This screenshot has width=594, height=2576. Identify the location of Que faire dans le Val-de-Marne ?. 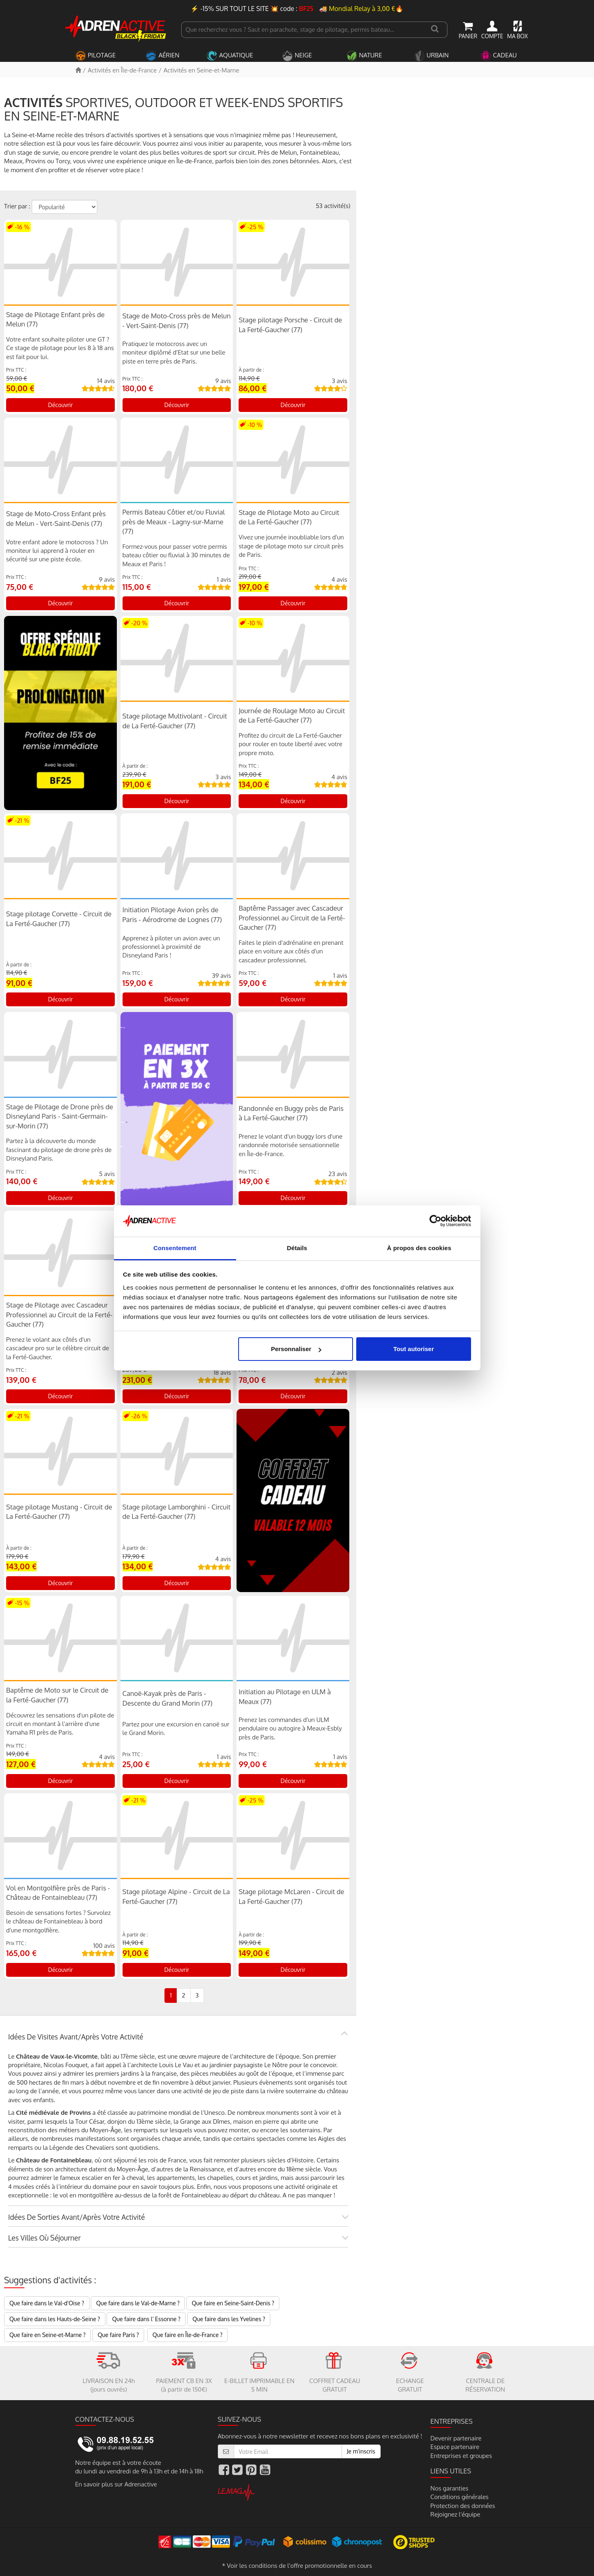
(138, 2303).